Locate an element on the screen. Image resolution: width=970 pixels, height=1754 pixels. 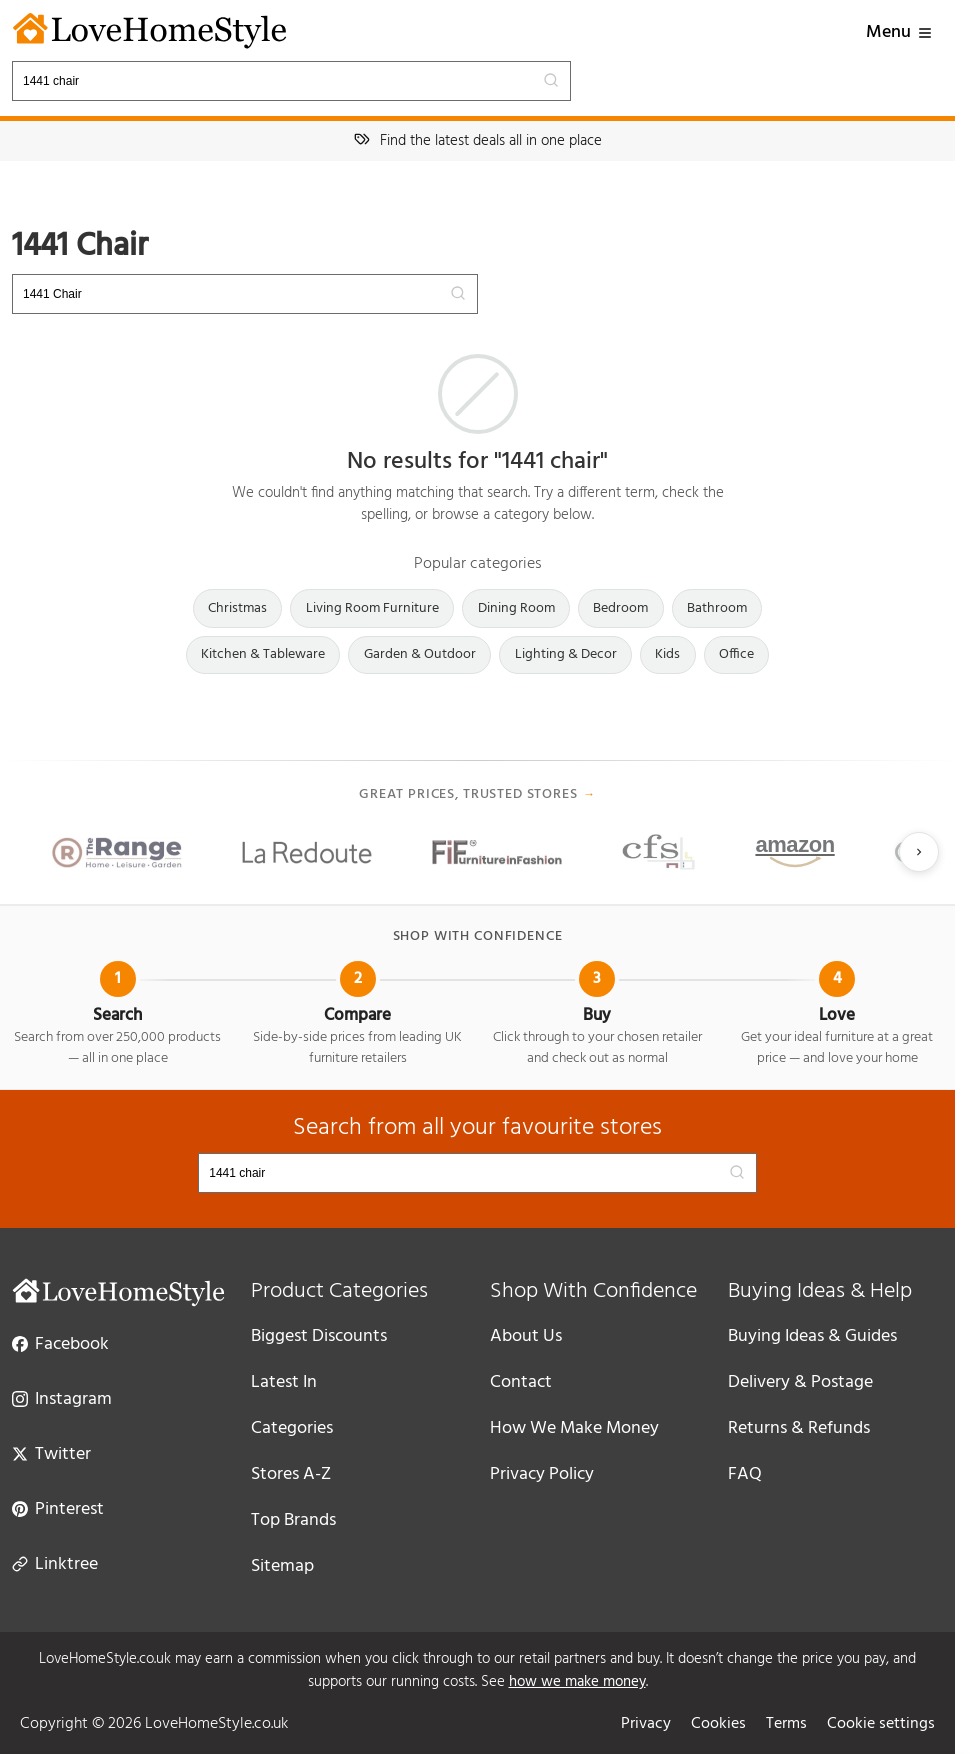
Linktree is located at coordinates (55, 1563).